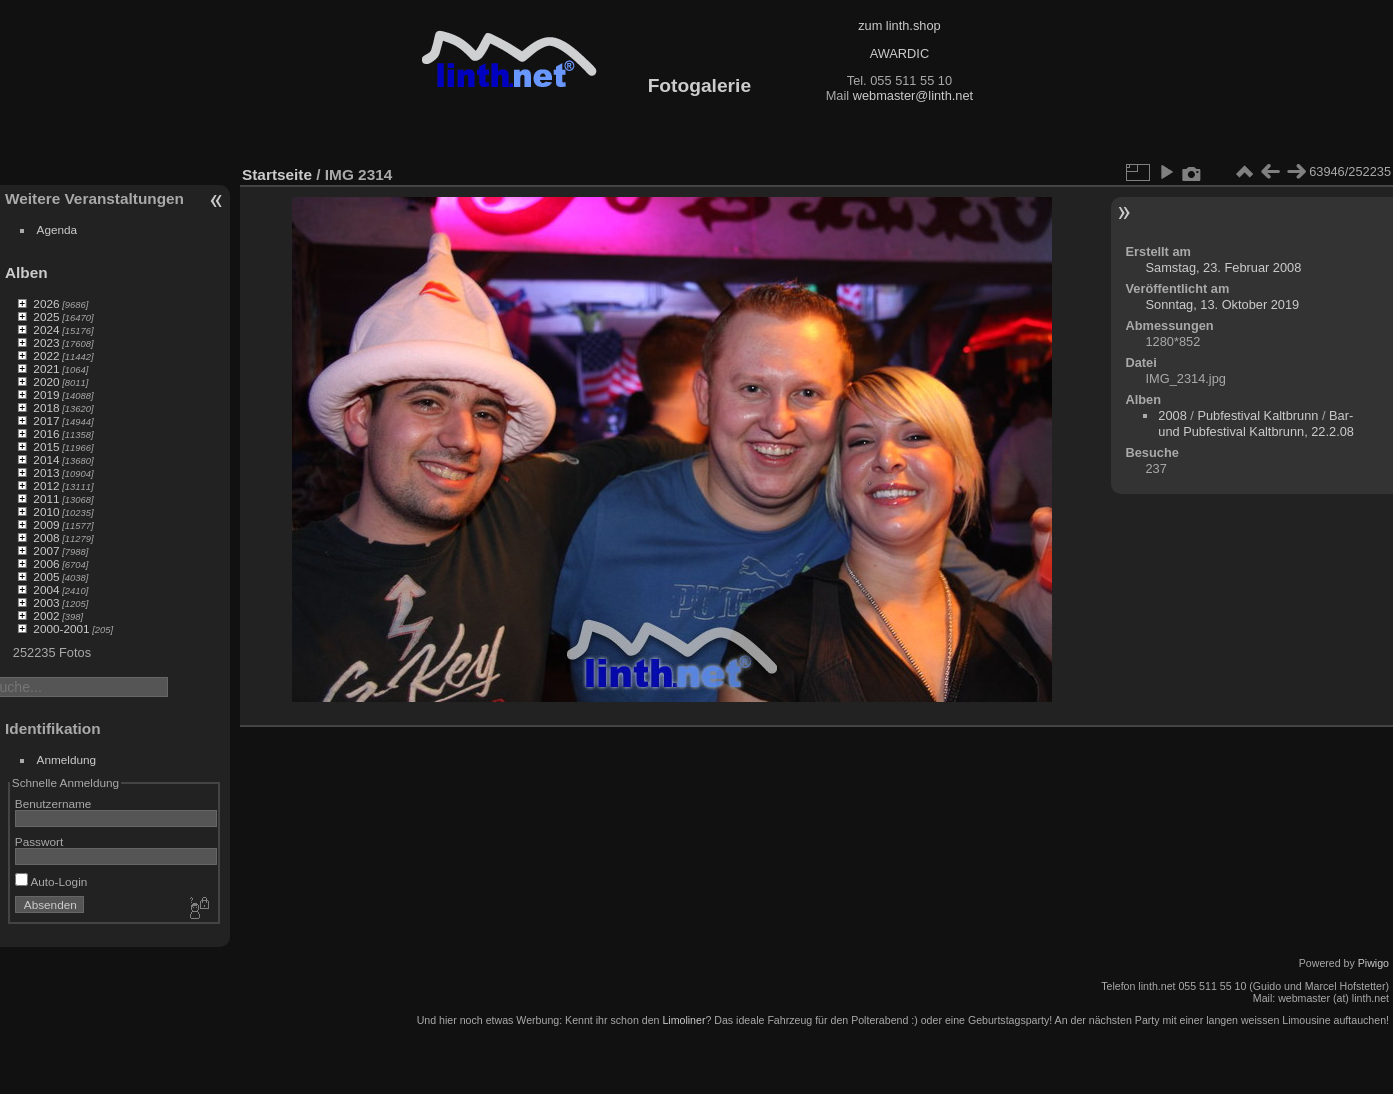 The width and height of the screenshot is (1393, 1094). Describe the element at coordinates (683, 1020) in the screenshot. I see `Limoliner` at that location.